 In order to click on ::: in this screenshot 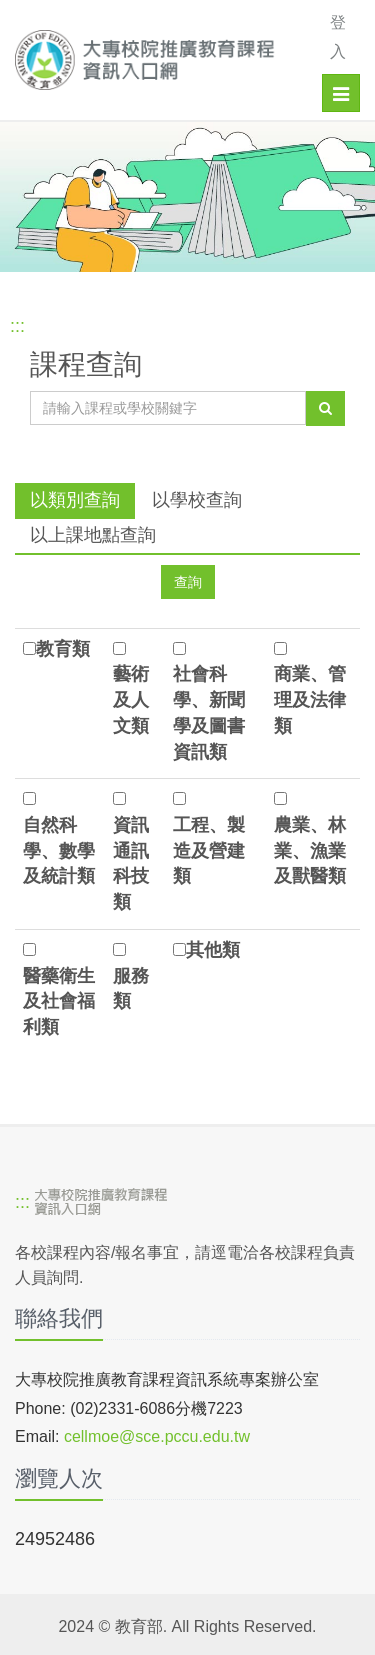, I will do `click(17, 326)`.